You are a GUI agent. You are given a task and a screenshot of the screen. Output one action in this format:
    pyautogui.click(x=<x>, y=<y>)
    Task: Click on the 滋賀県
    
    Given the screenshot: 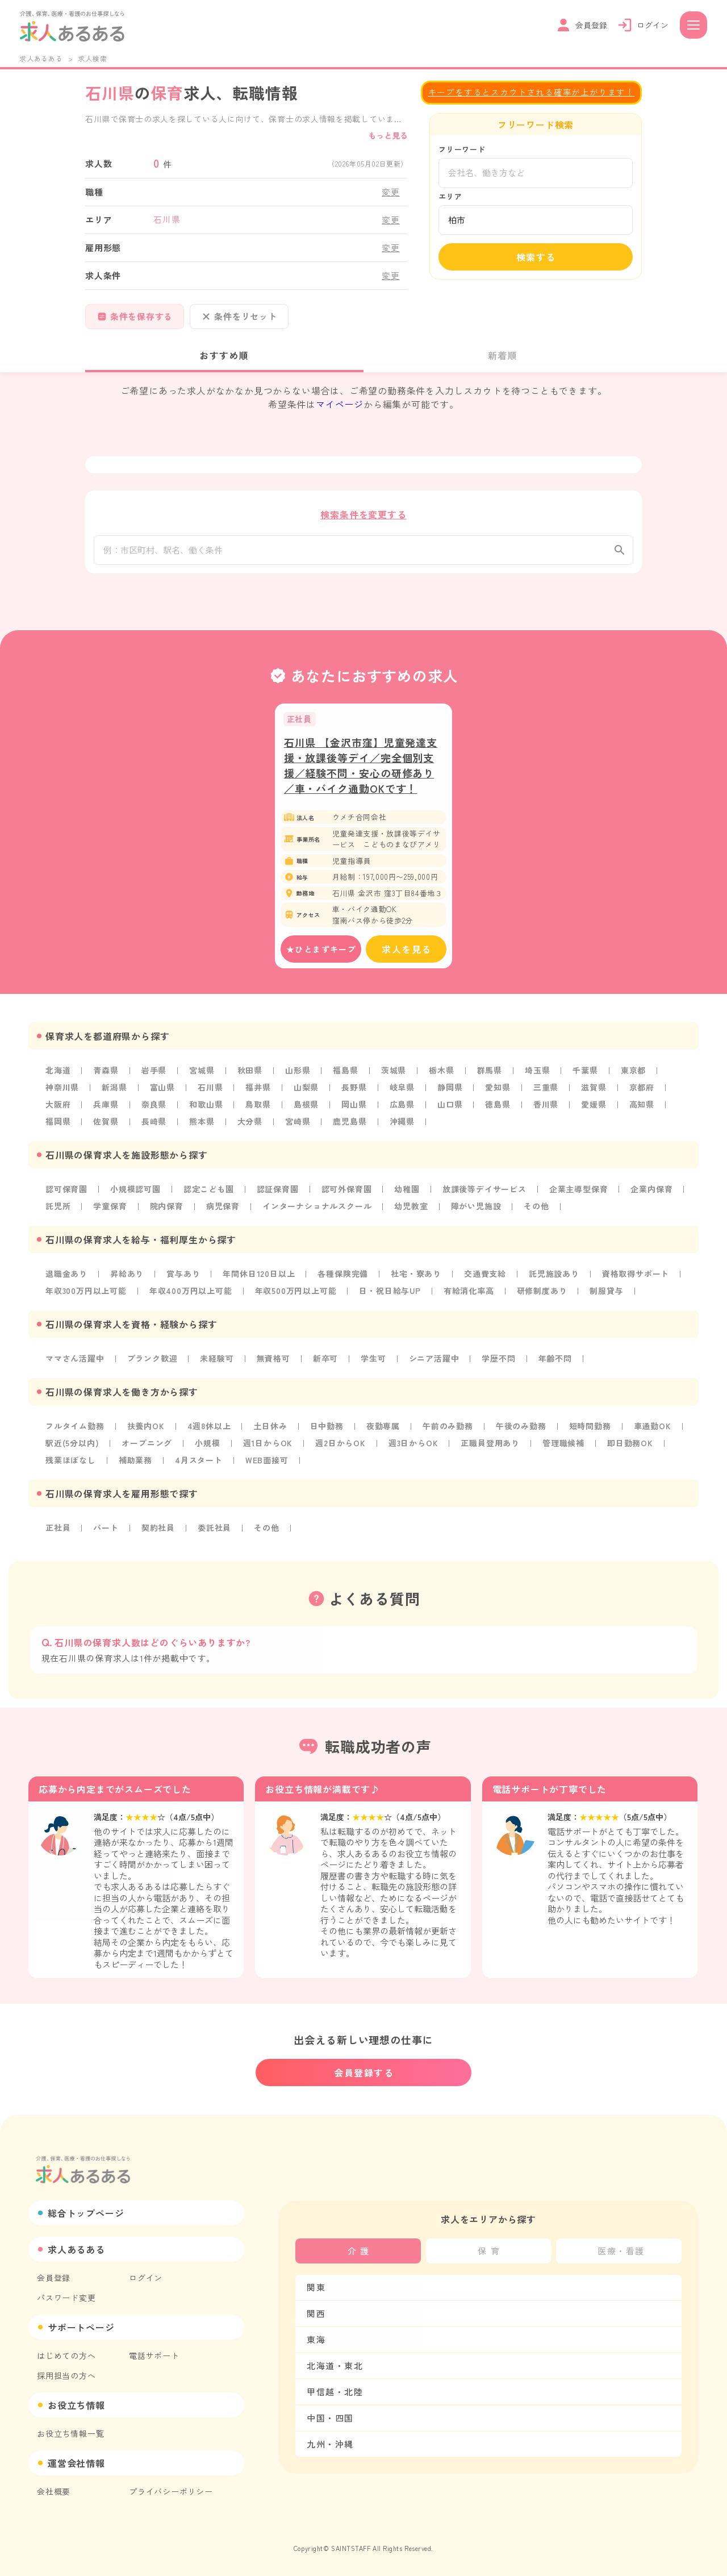 What is the action you would take?
    pyautogui.click(x=593, y=1090)
    